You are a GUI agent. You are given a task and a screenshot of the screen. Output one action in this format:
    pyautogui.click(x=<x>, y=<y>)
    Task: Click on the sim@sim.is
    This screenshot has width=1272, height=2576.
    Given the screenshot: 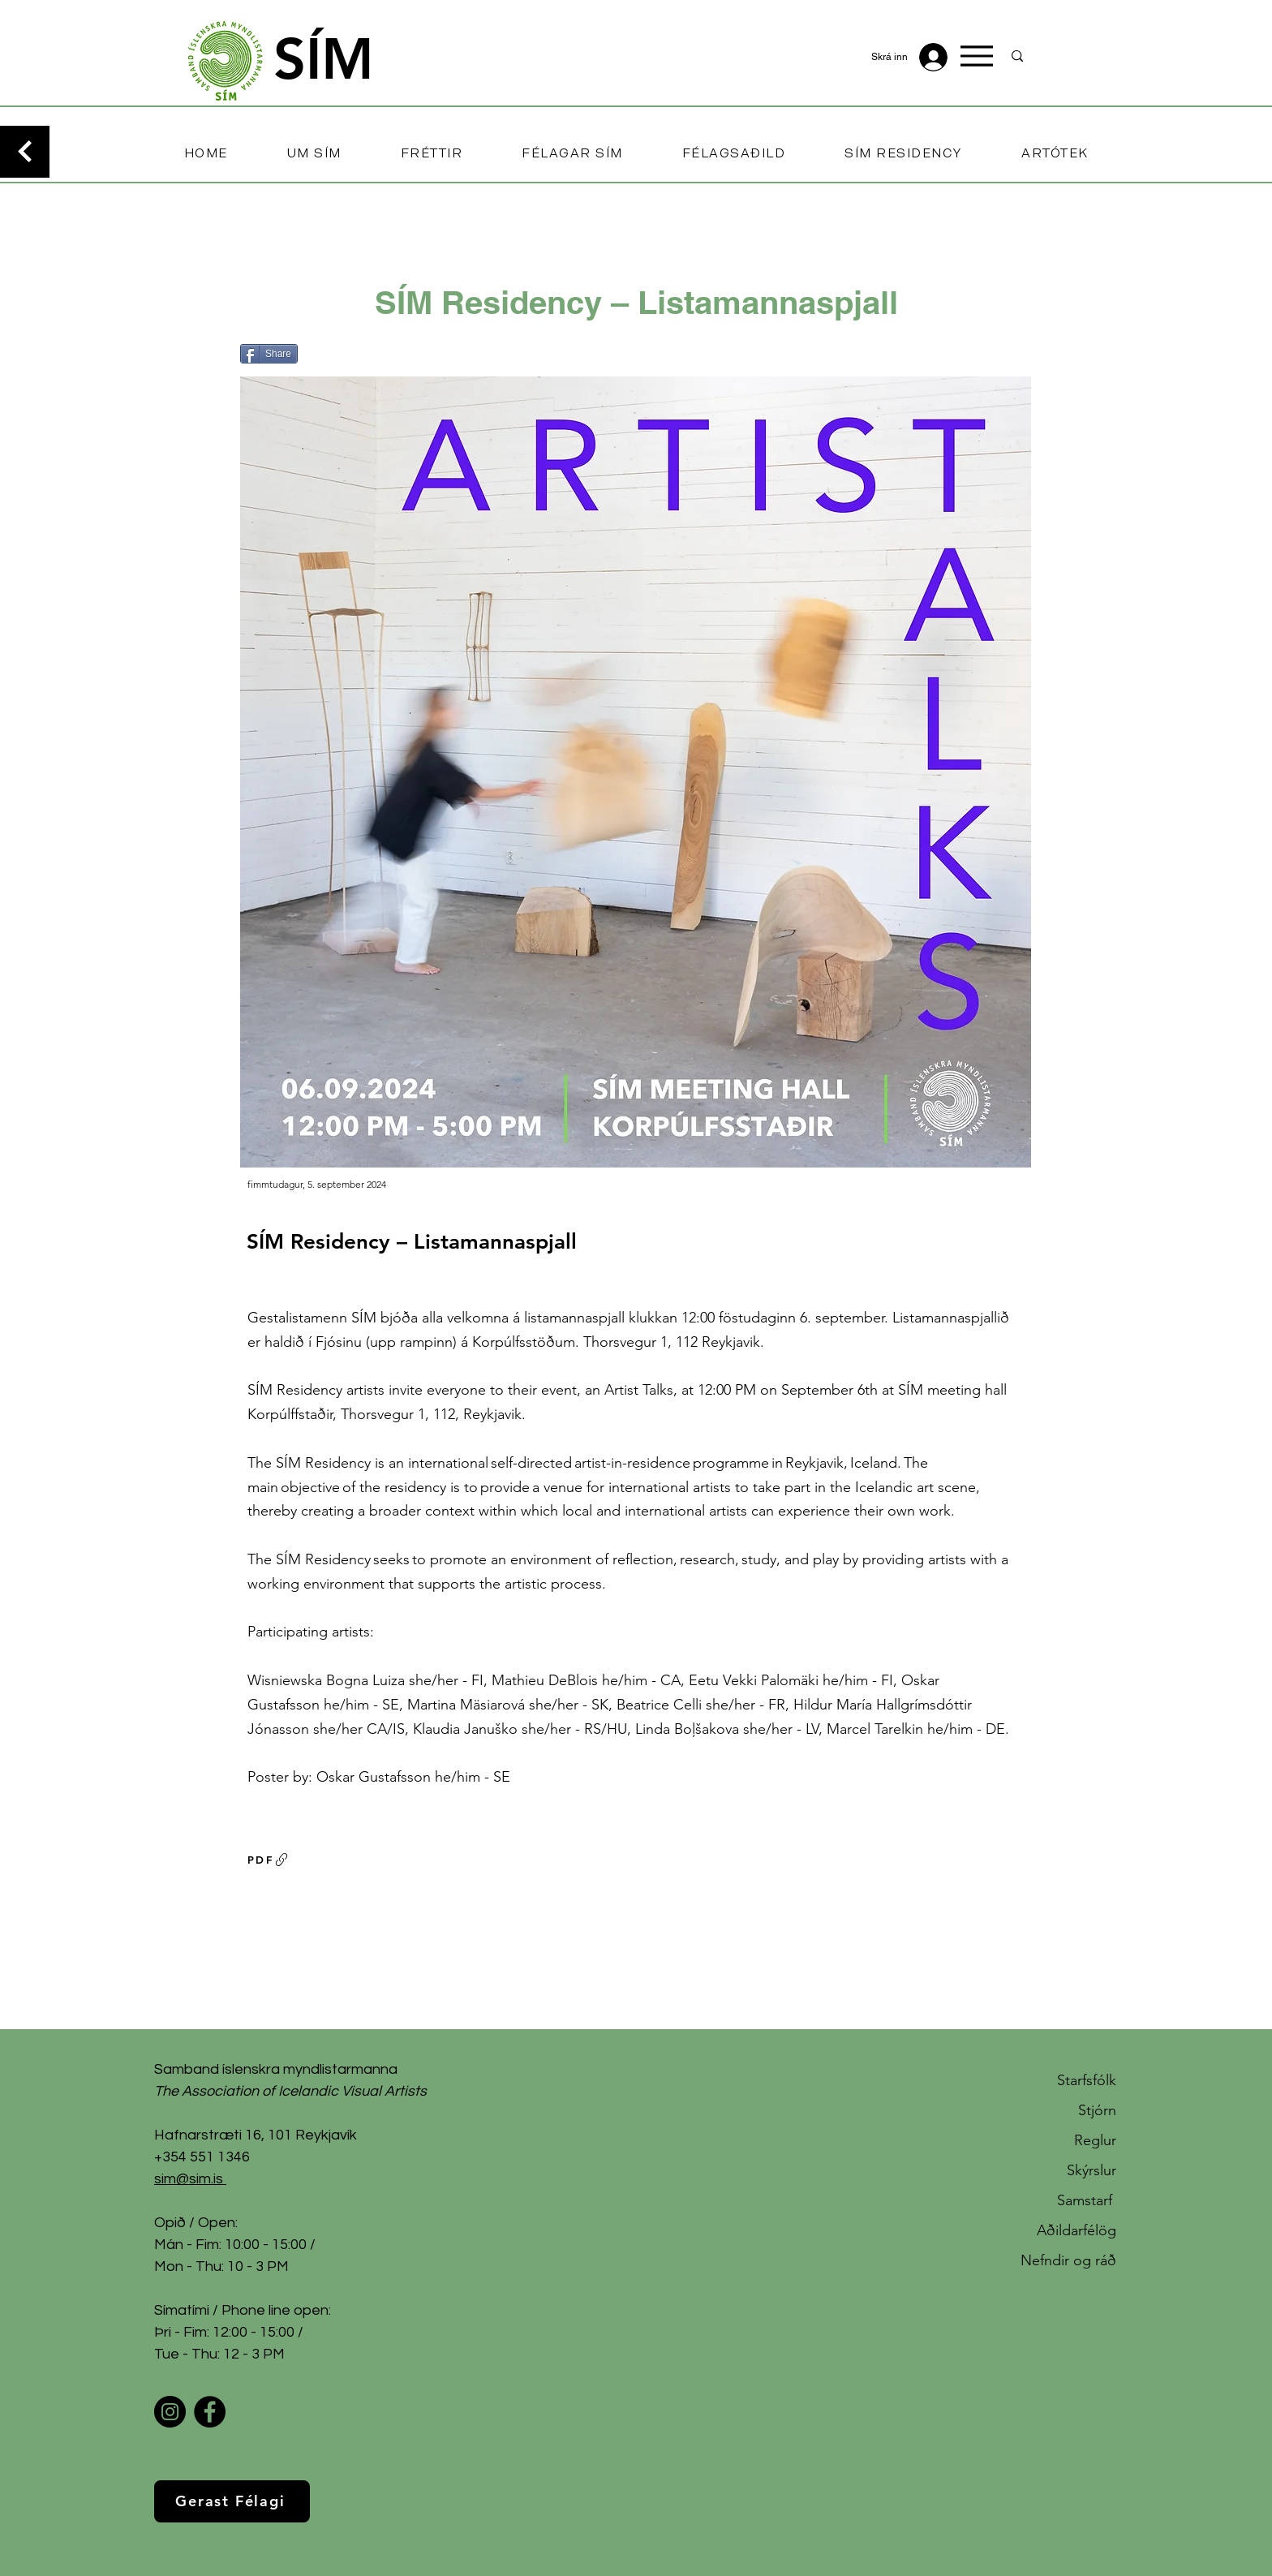 What is the action you would take?
    pyautogui.click(x=188, y=2179)
    